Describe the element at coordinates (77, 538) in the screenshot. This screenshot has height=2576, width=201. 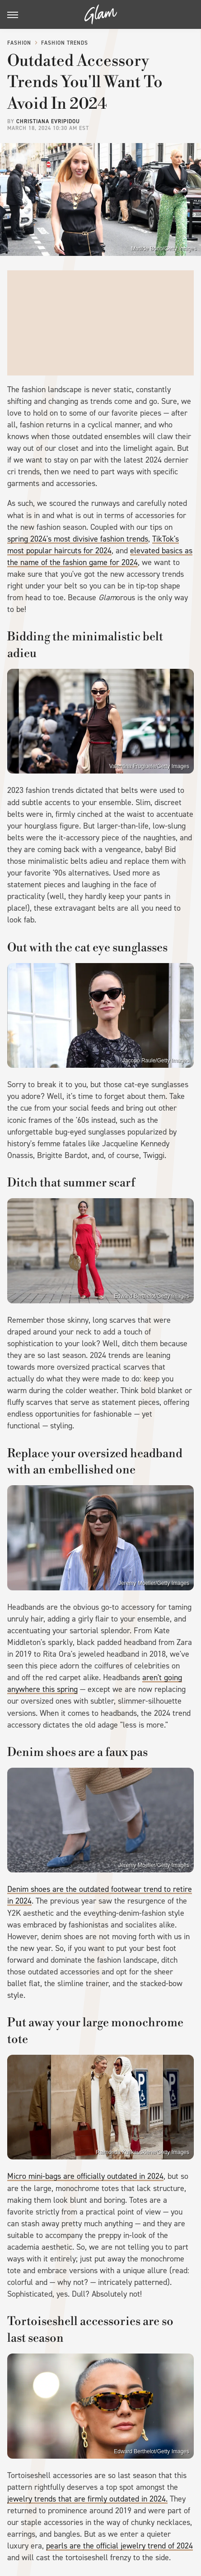
I see `spring 2024's most divisive fashion trends` at that location.